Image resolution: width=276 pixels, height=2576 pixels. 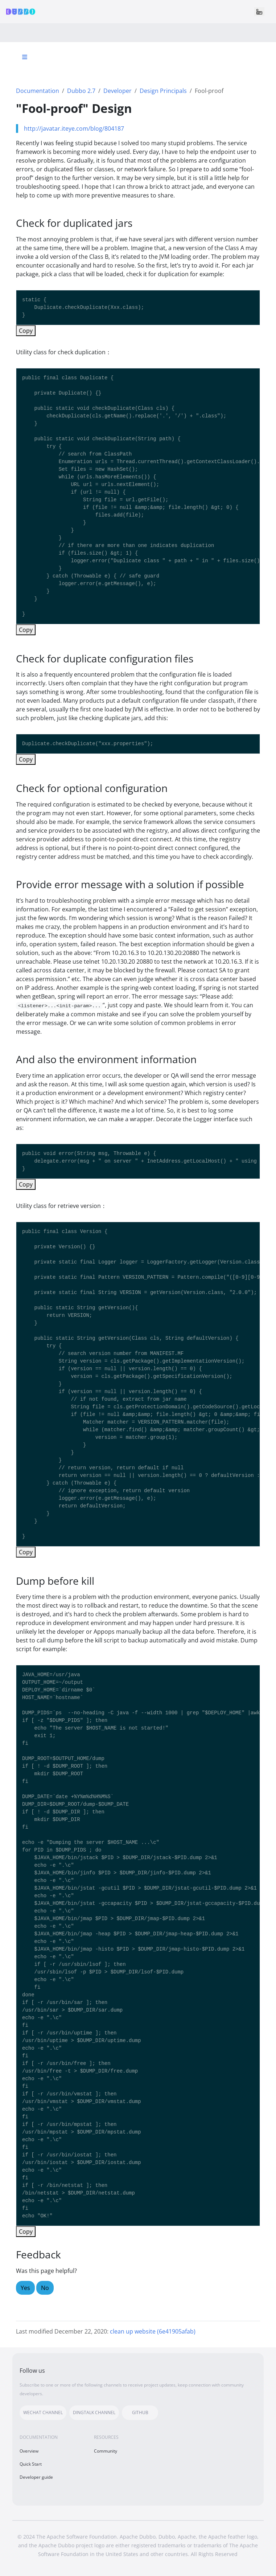 I want to click on Documentation, so click(x=37, y=91).